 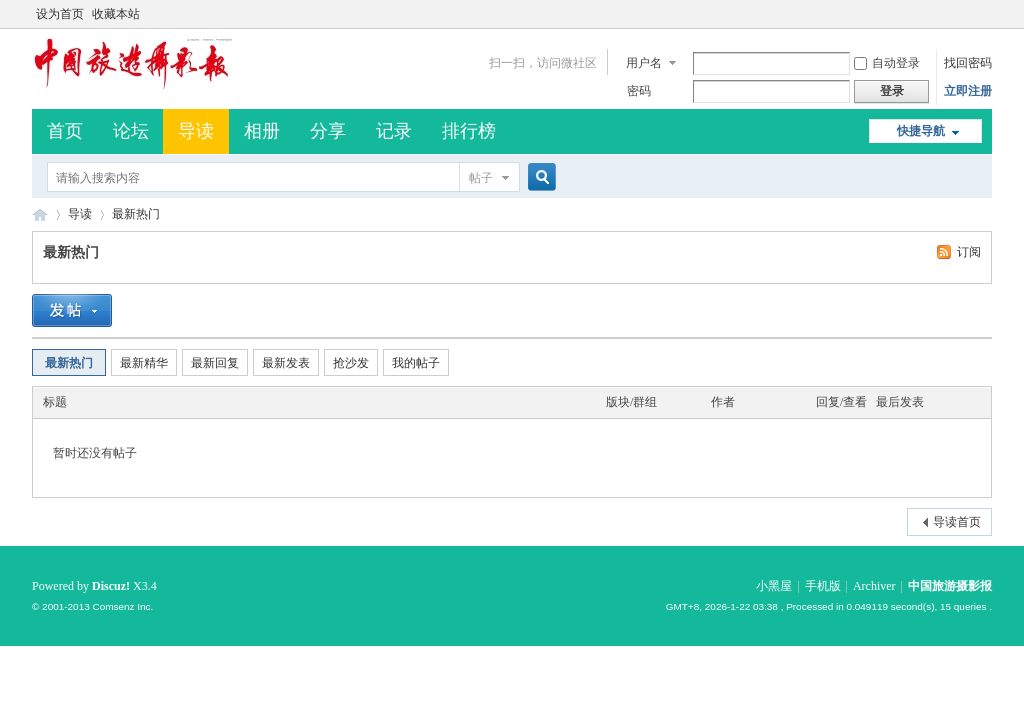 What do you see at coordinates (887, 63) in the screenshot?
I see `自动登录` at bounding box center [887, 63].